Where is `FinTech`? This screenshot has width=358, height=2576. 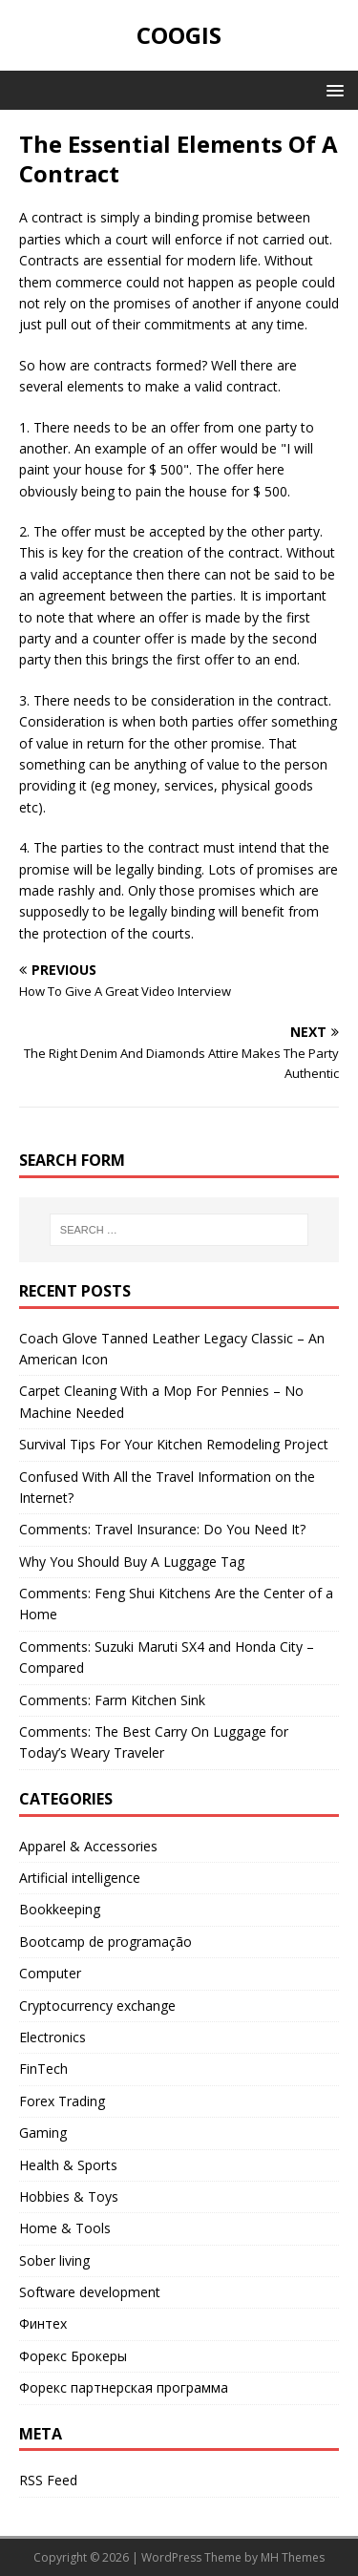
FinTech is located at coordinates (43, 2068).